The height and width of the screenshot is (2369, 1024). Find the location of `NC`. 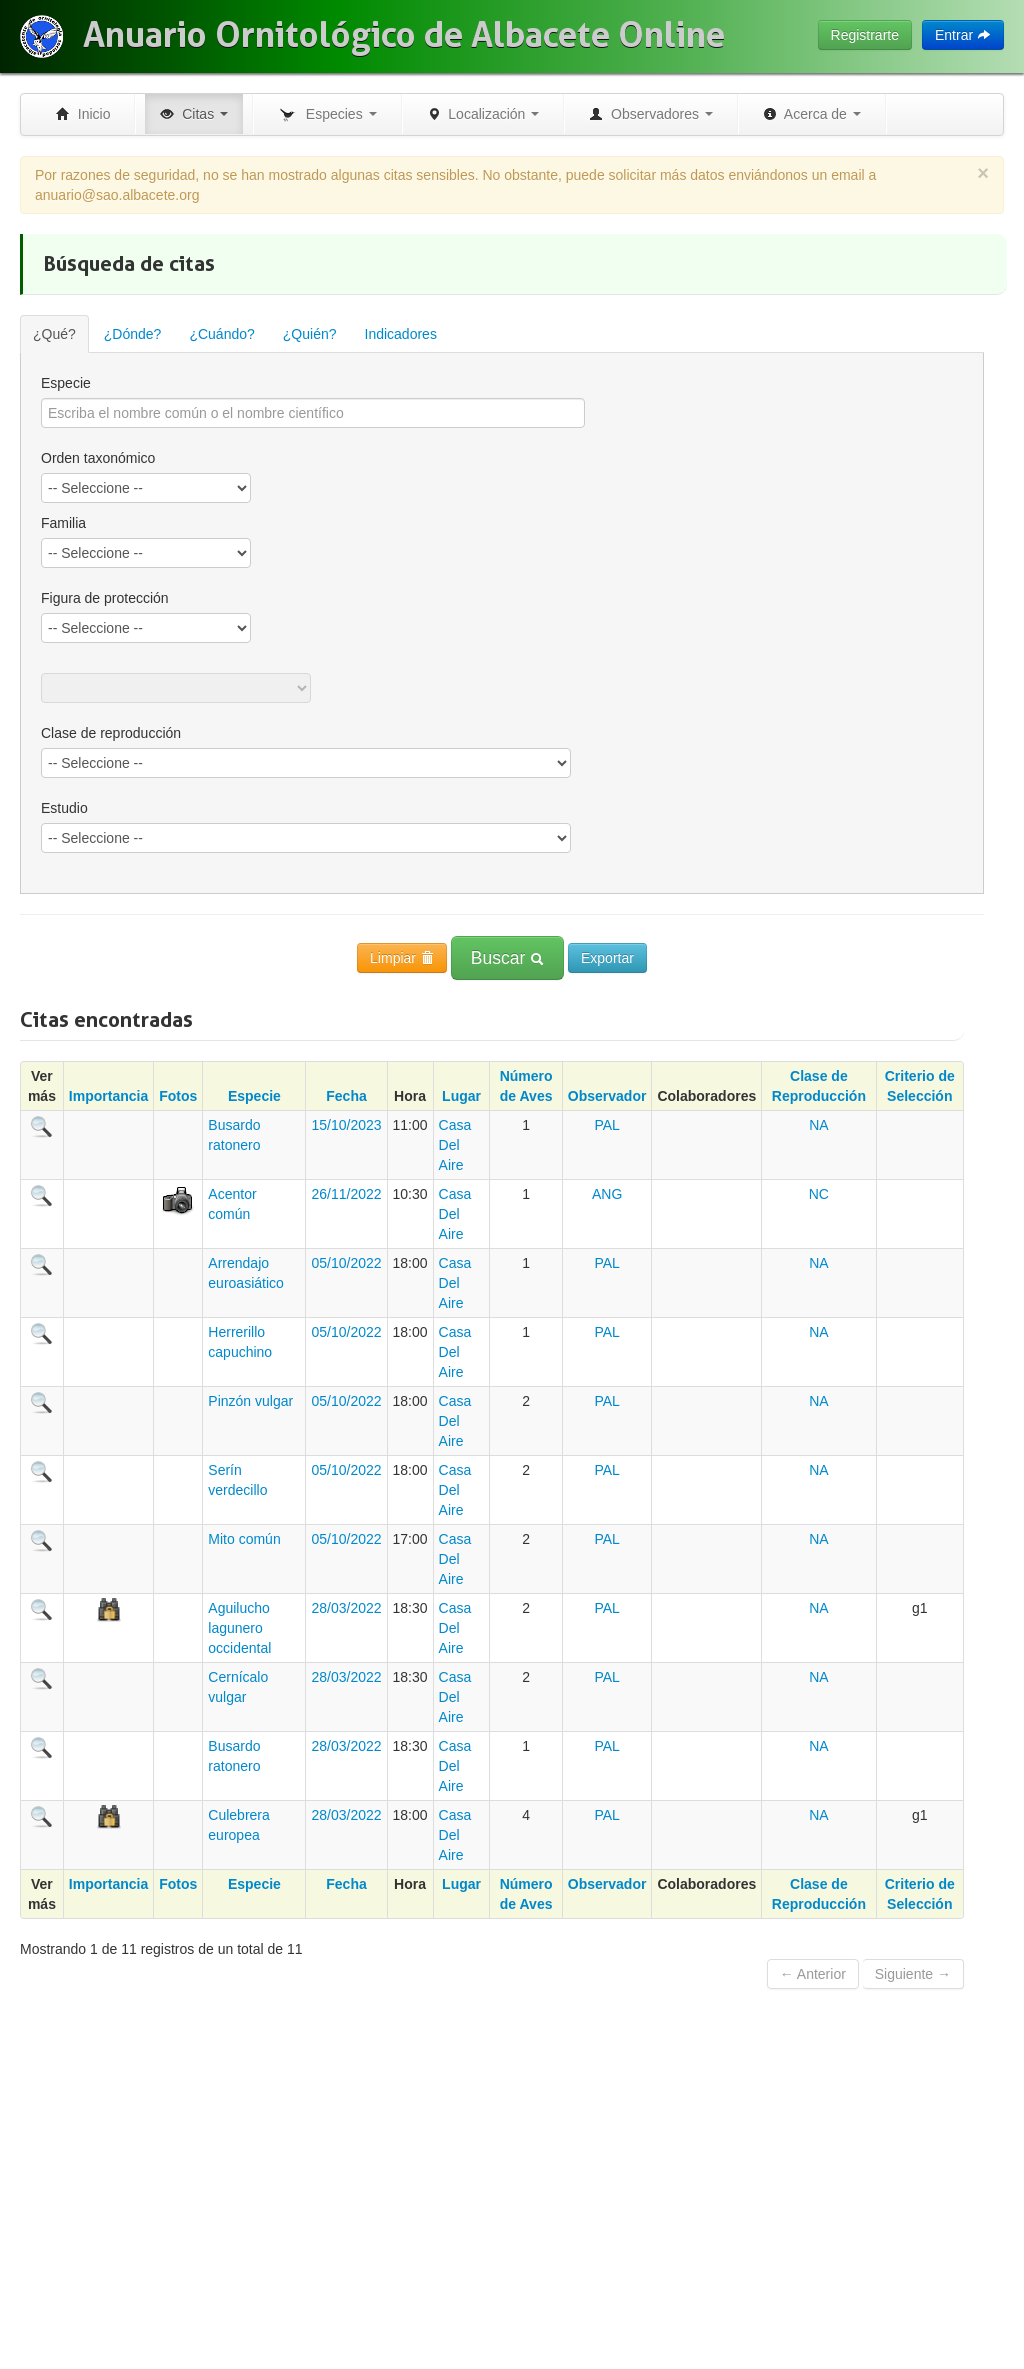

NC is located at coordinates (819, 1194).